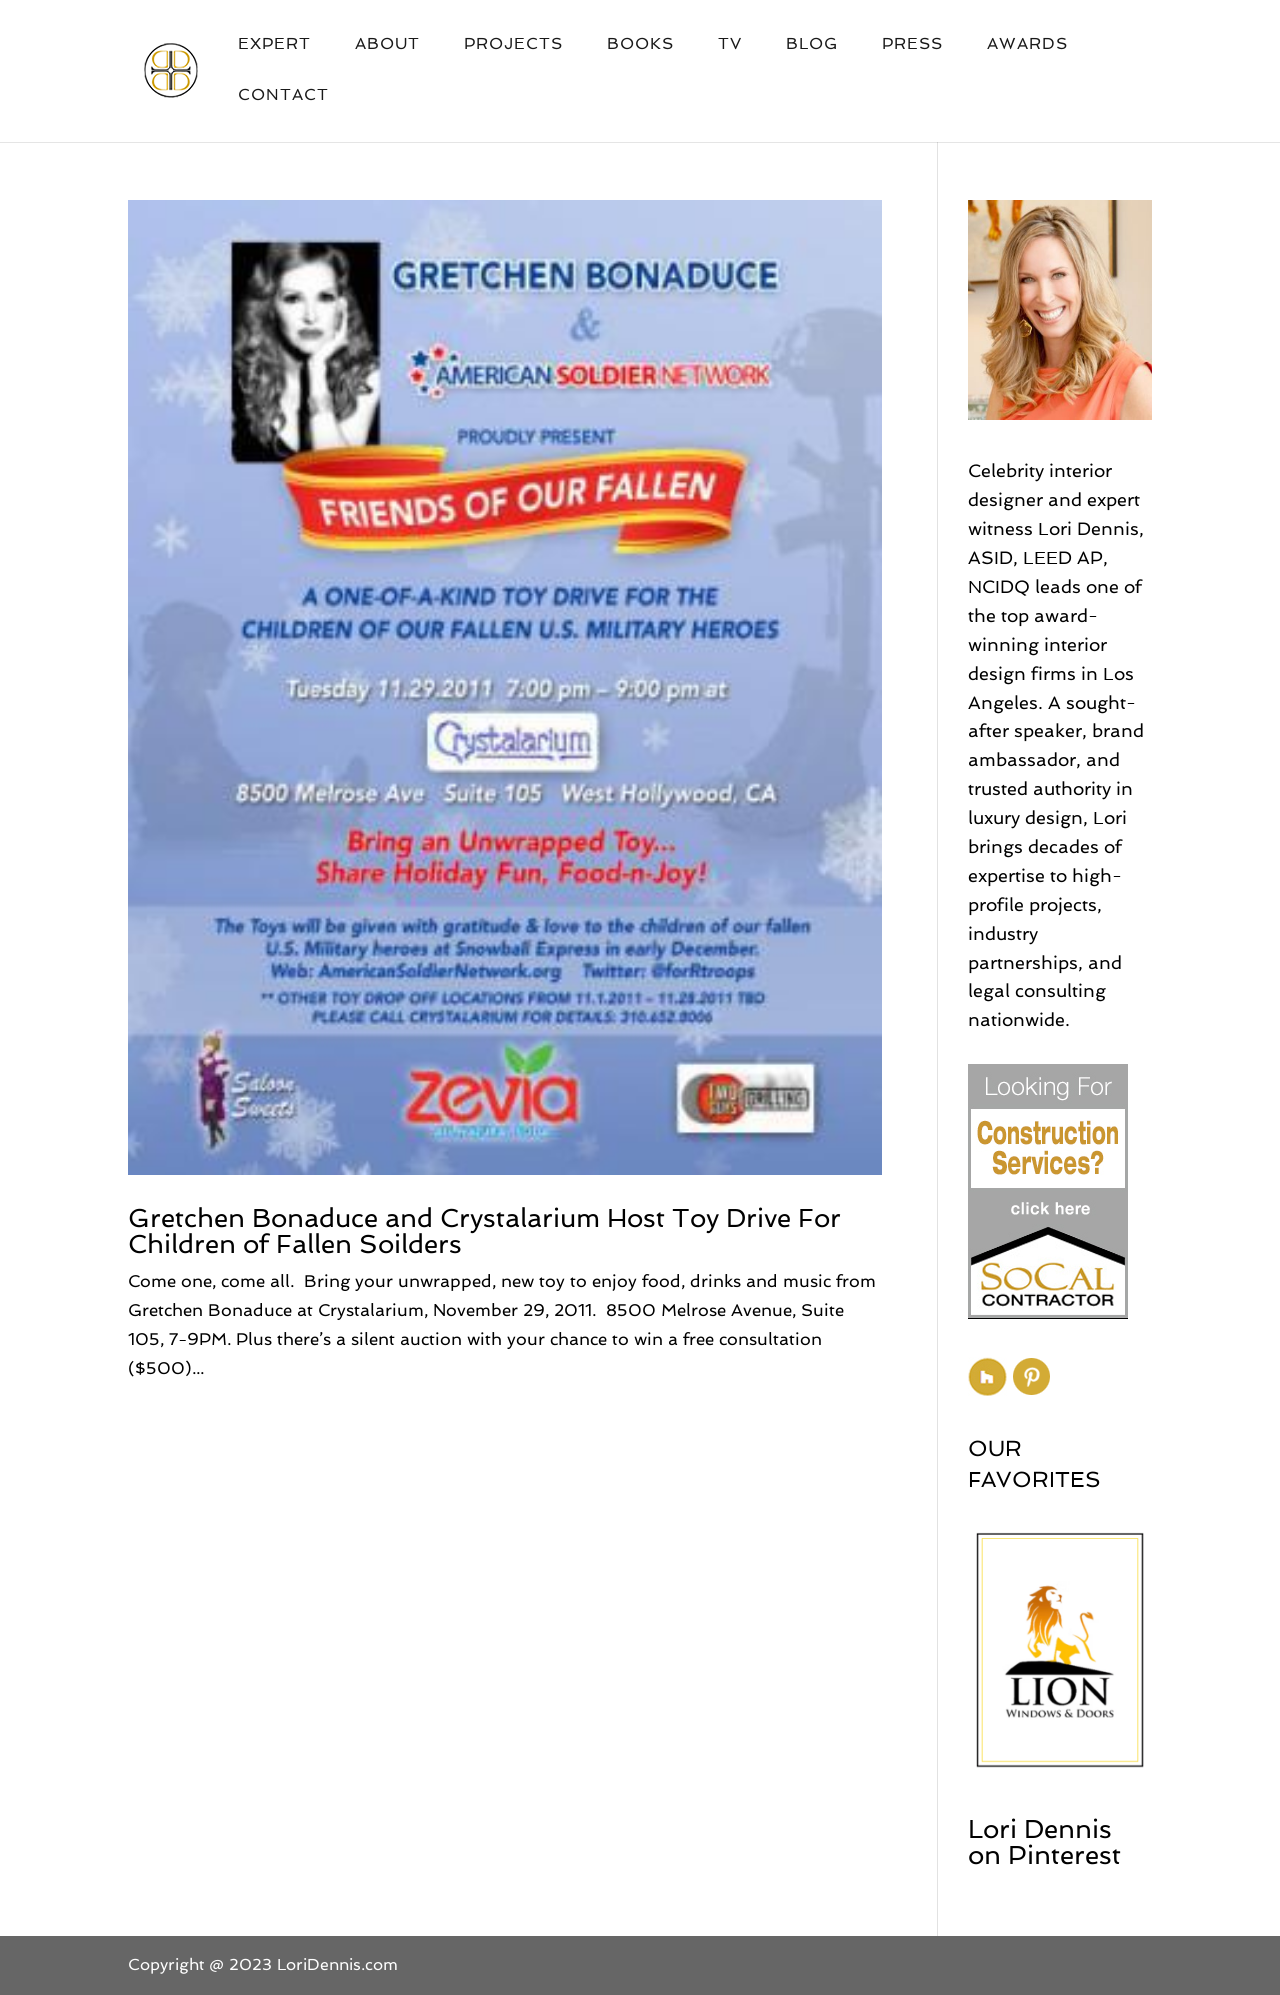 The image size is (1280, 1995). I want to click on About, so click(387, 45).